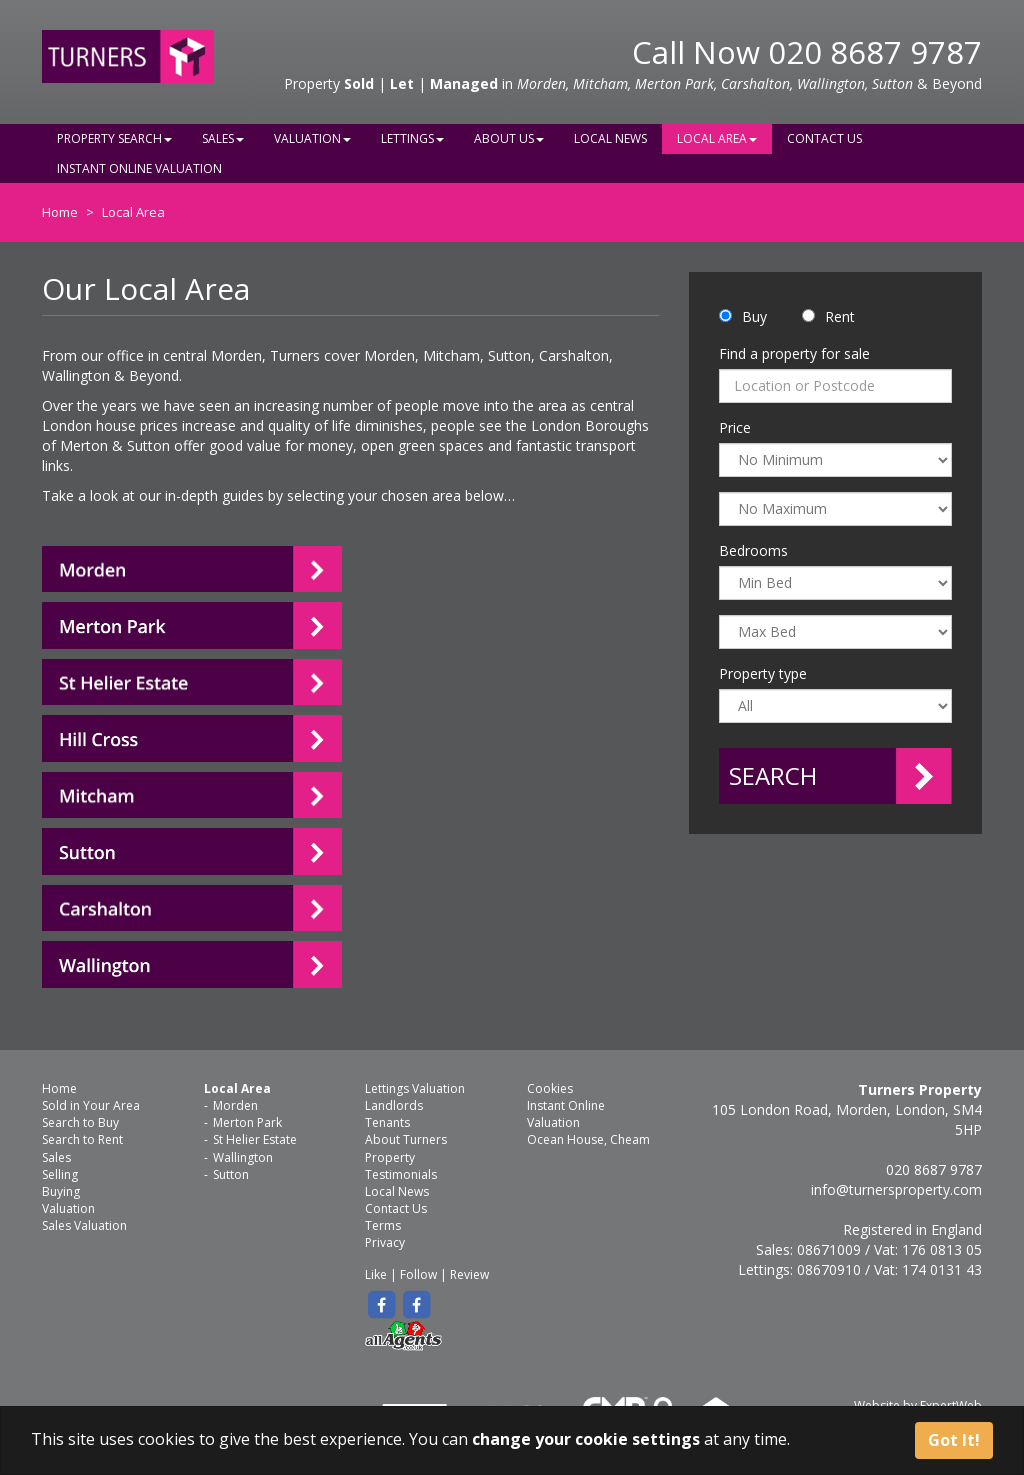 The height and width of the screenshot is (1475, 1024). I want to click on Got It!, so click(954, 1440).